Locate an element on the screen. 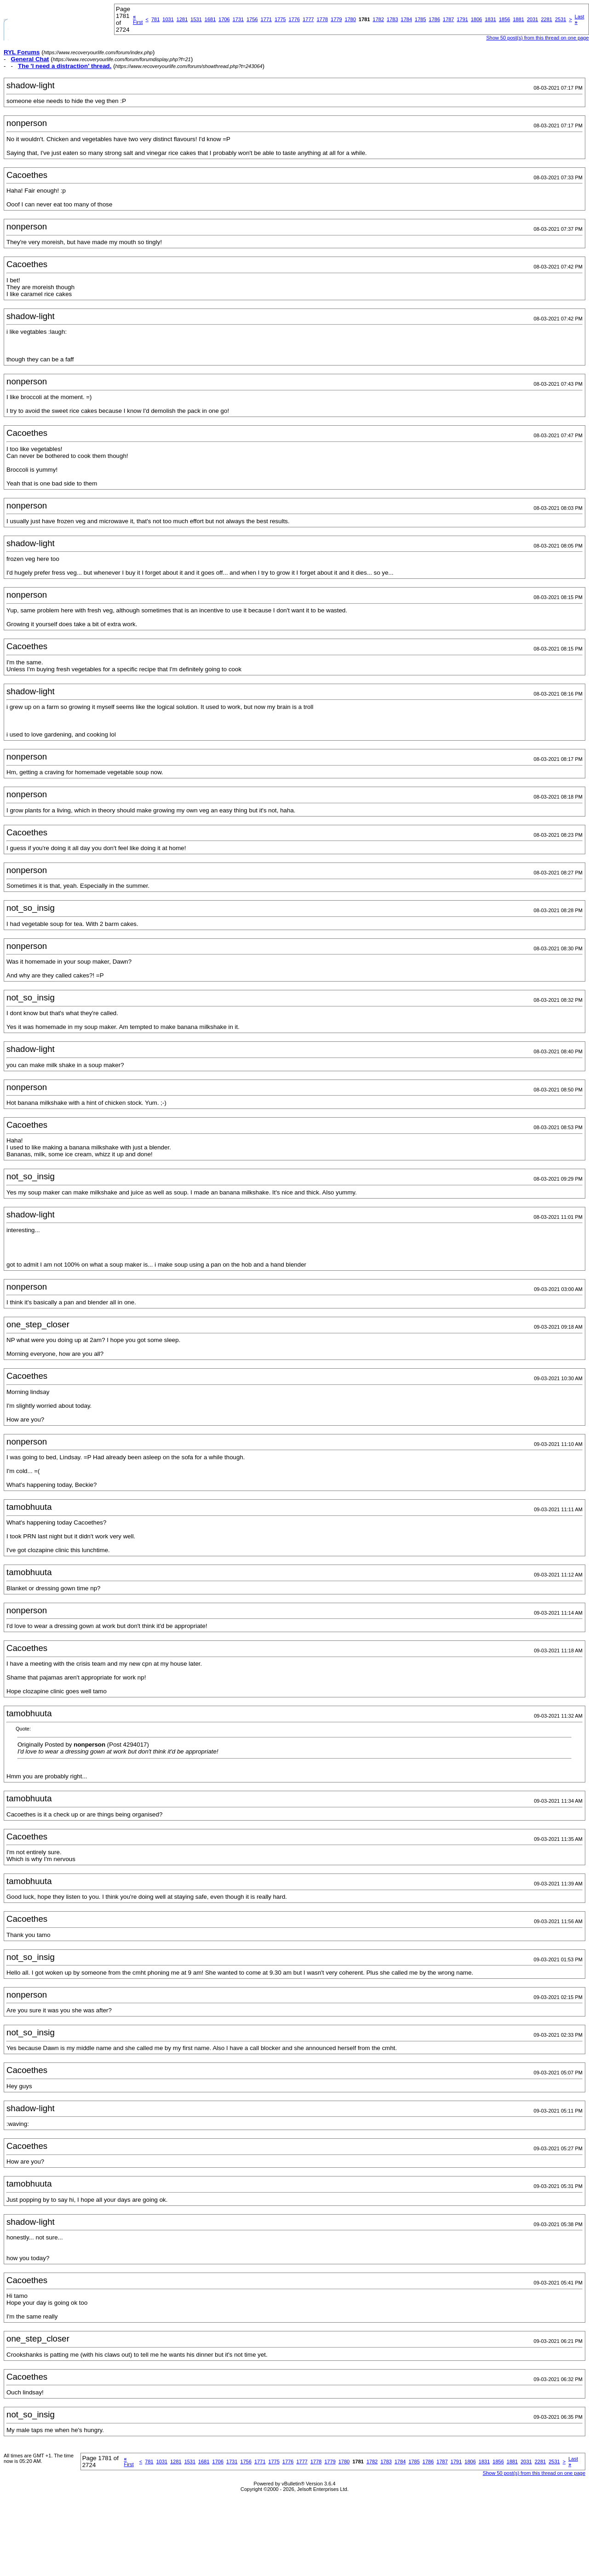 The width and height of the screenshot is (589, 2576). 1791 is located at coordinates (462, 19).